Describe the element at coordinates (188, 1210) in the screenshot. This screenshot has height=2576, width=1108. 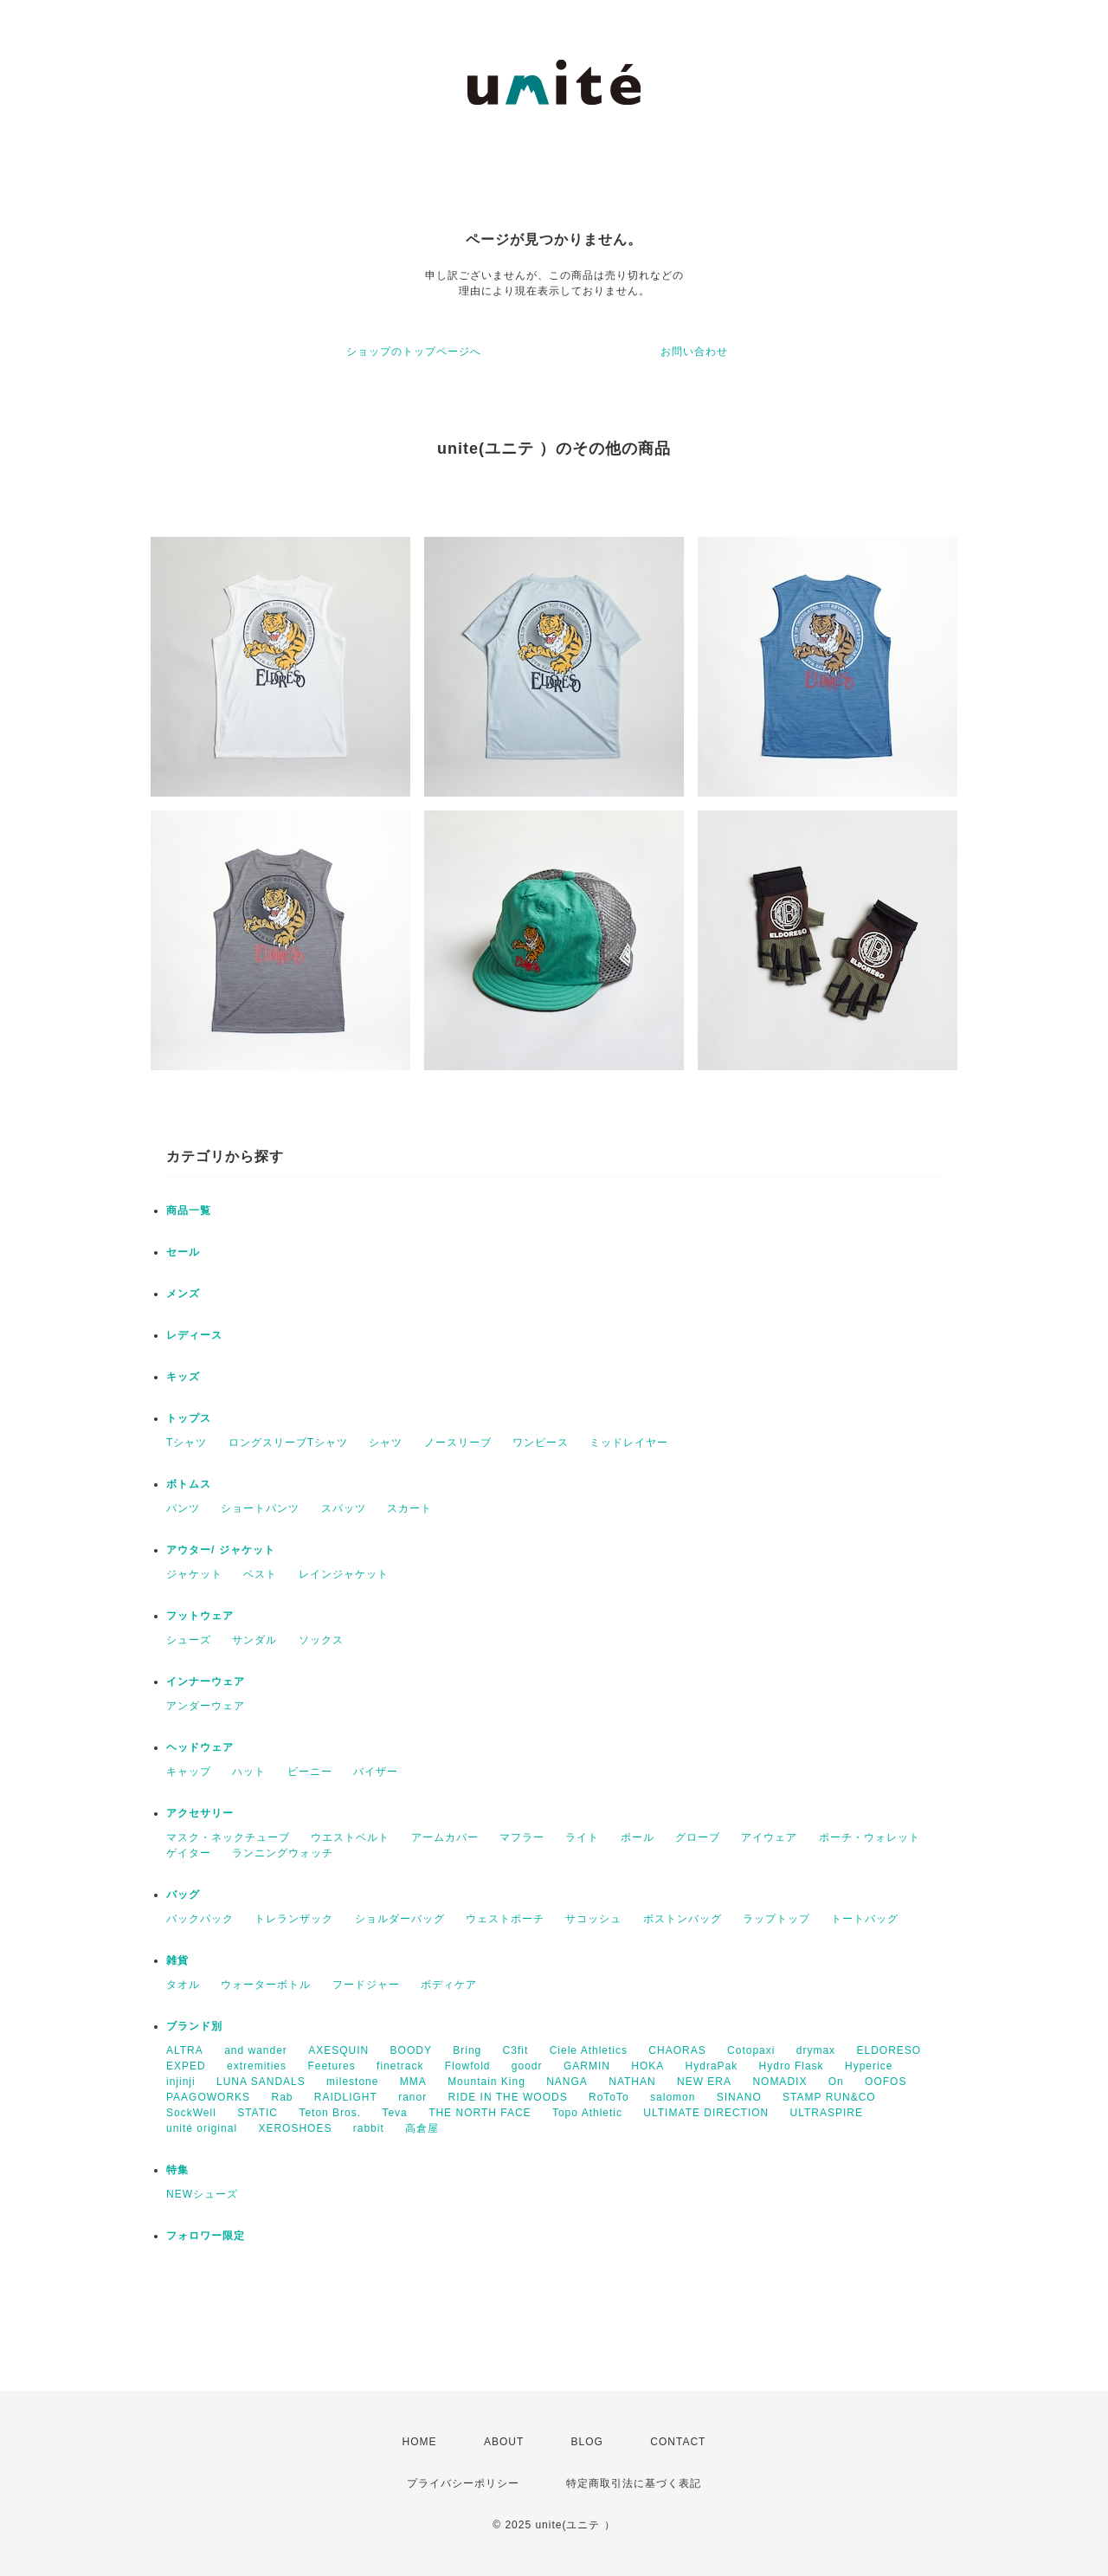
I see `商品一覧` at that location.